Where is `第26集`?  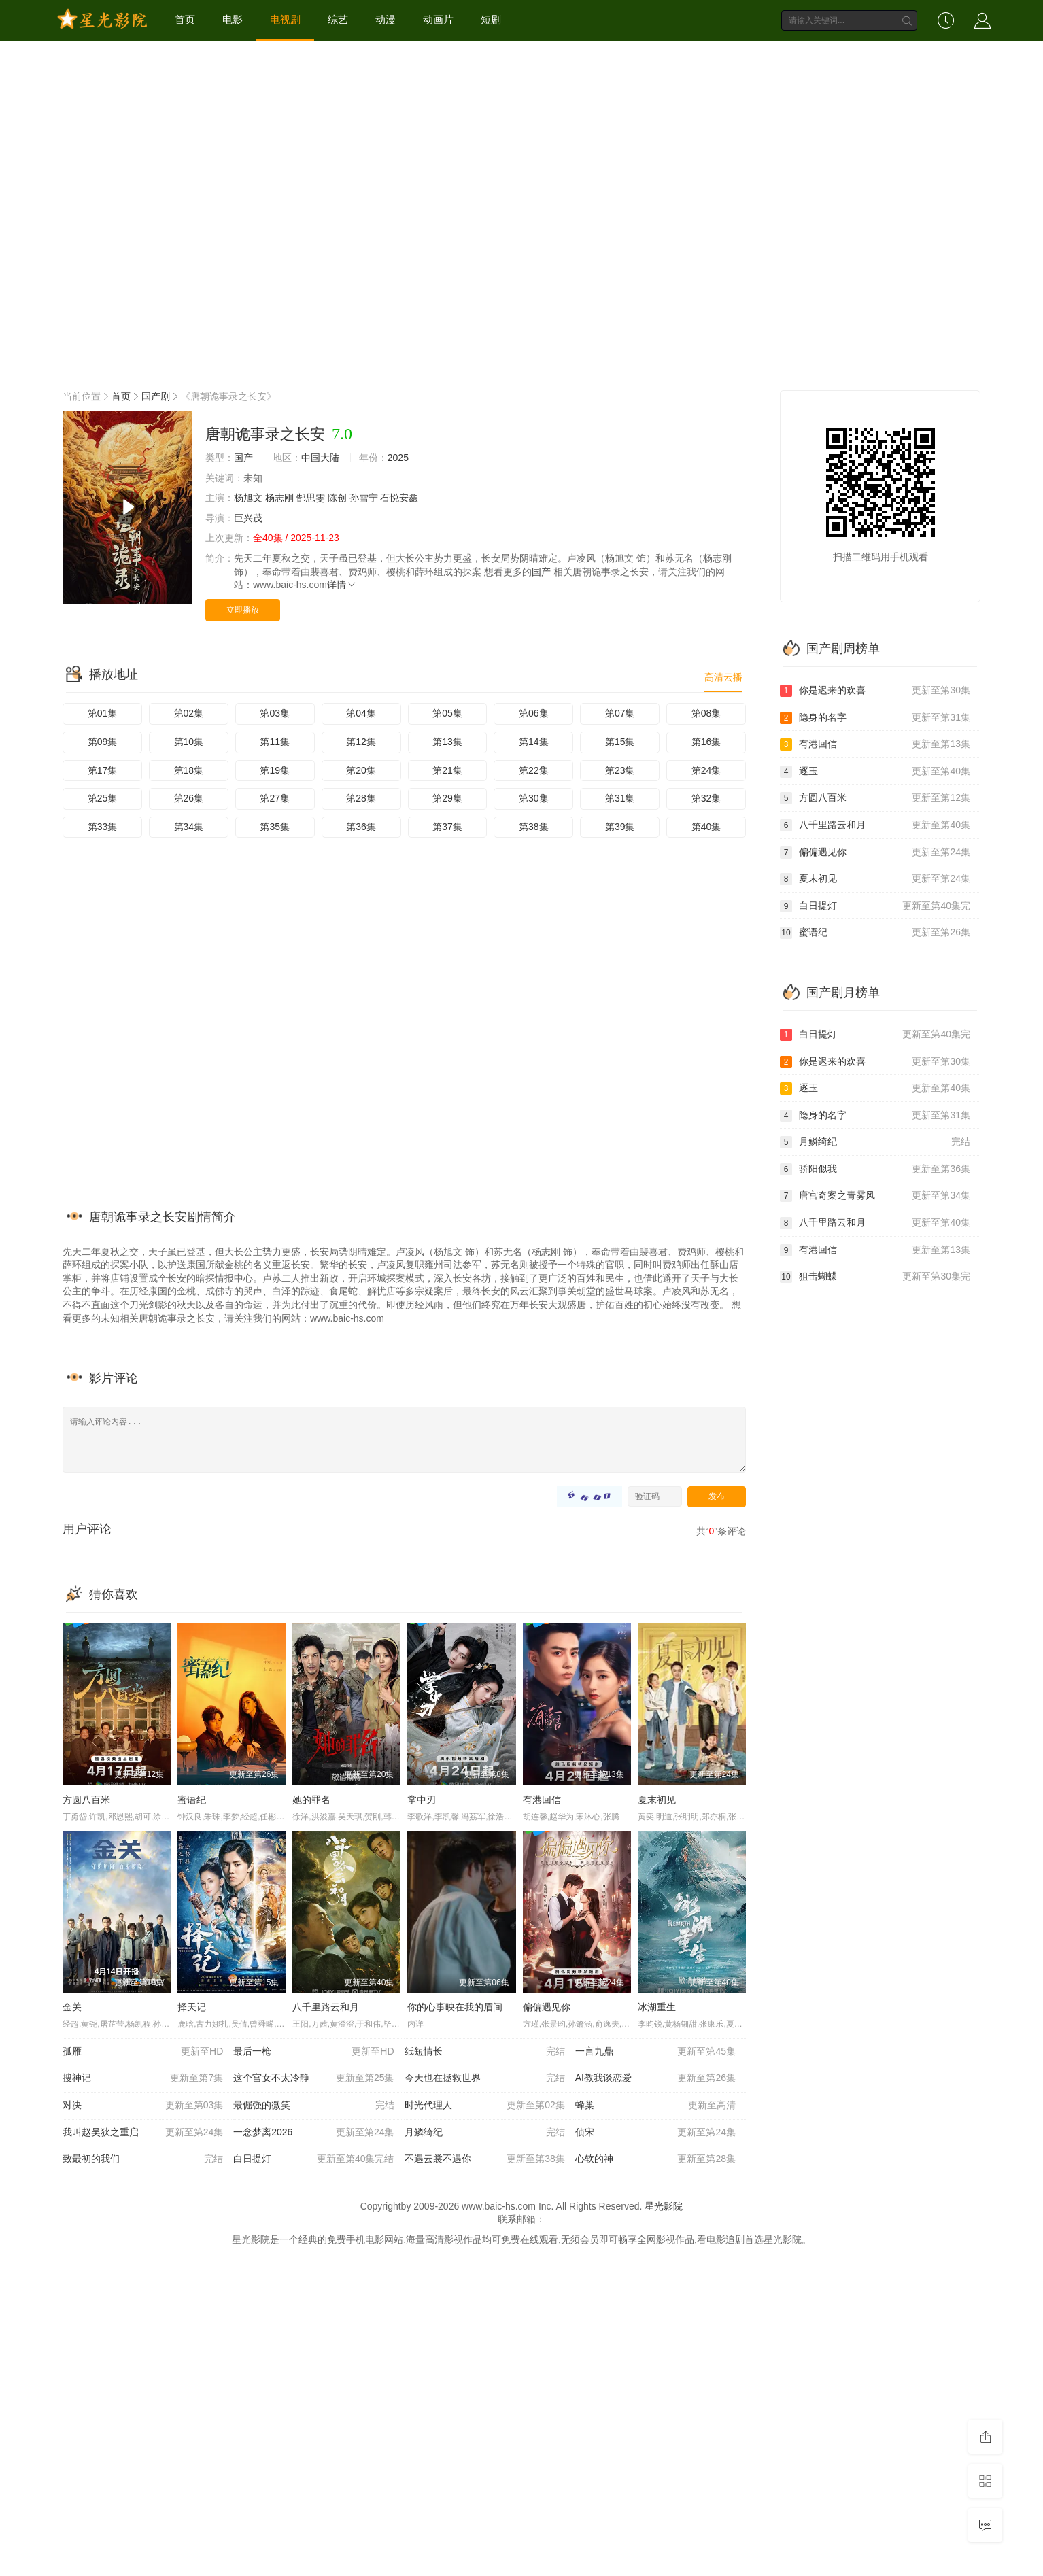 第26集 is located at coordinates (189, 798).